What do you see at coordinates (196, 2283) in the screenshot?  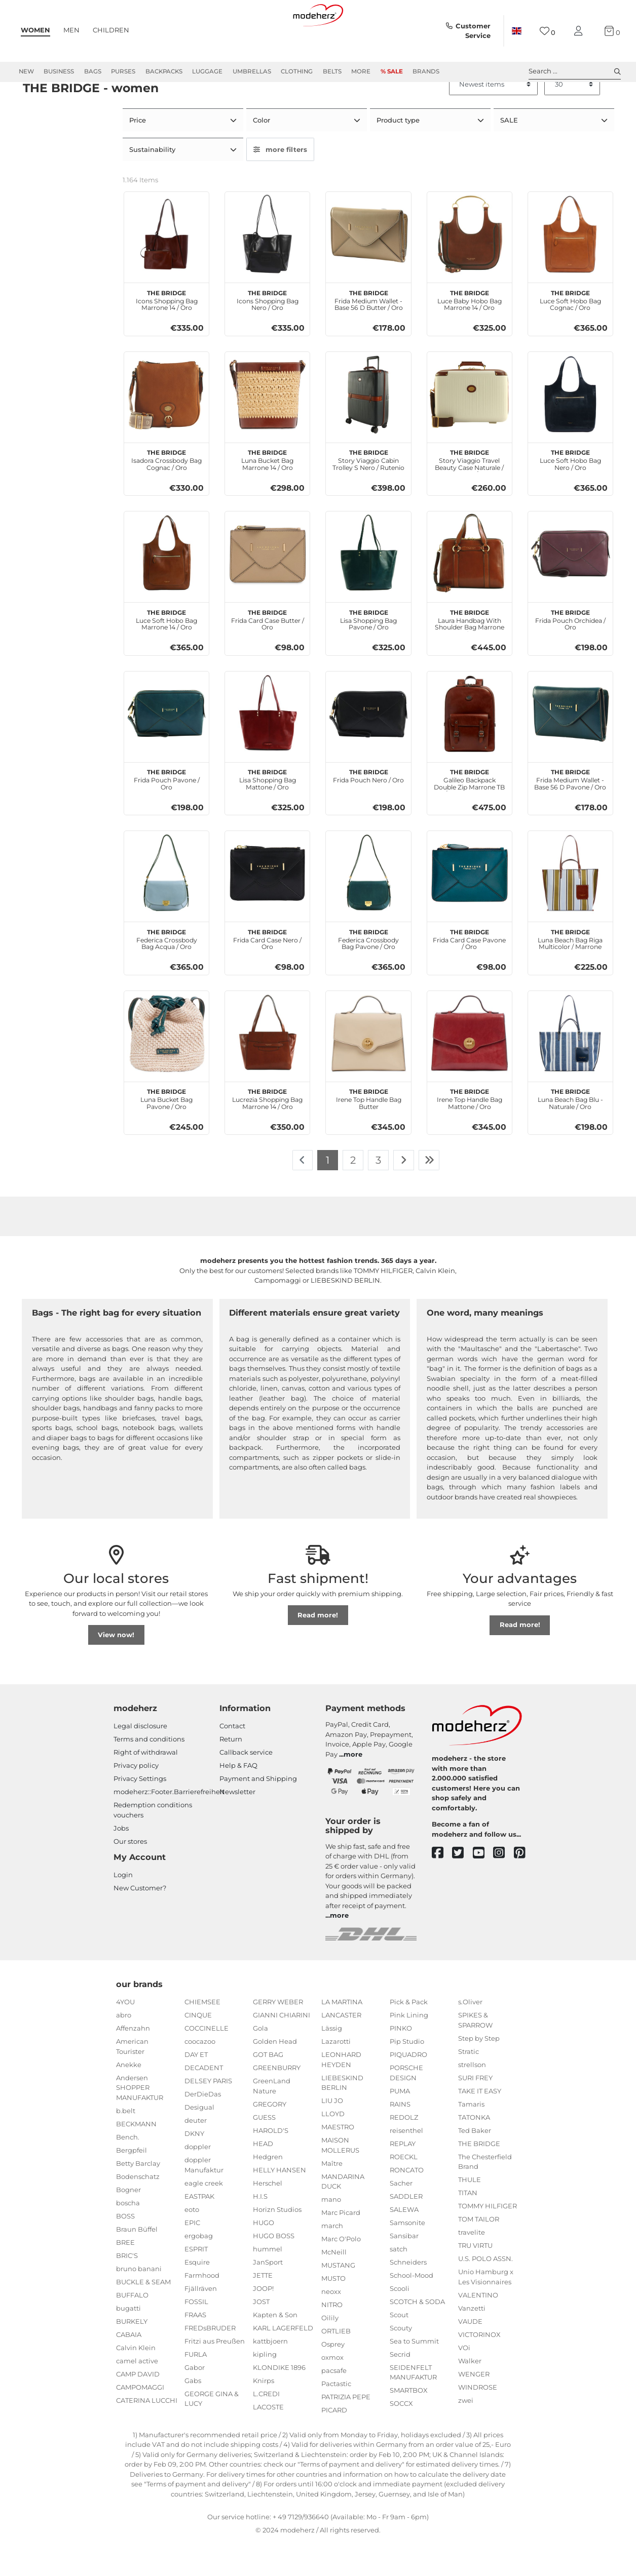 I see `ESPRIT` at bounding box center [196, 2283].